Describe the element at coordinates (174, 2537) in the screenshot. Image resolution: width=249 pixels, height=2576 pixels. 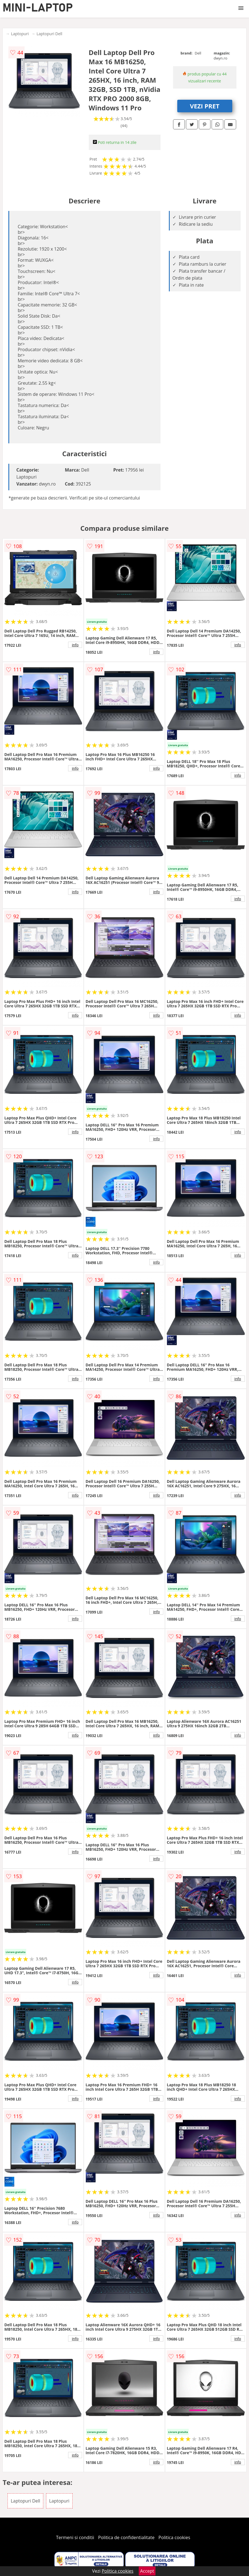
I see `Politica cookies` at that location.